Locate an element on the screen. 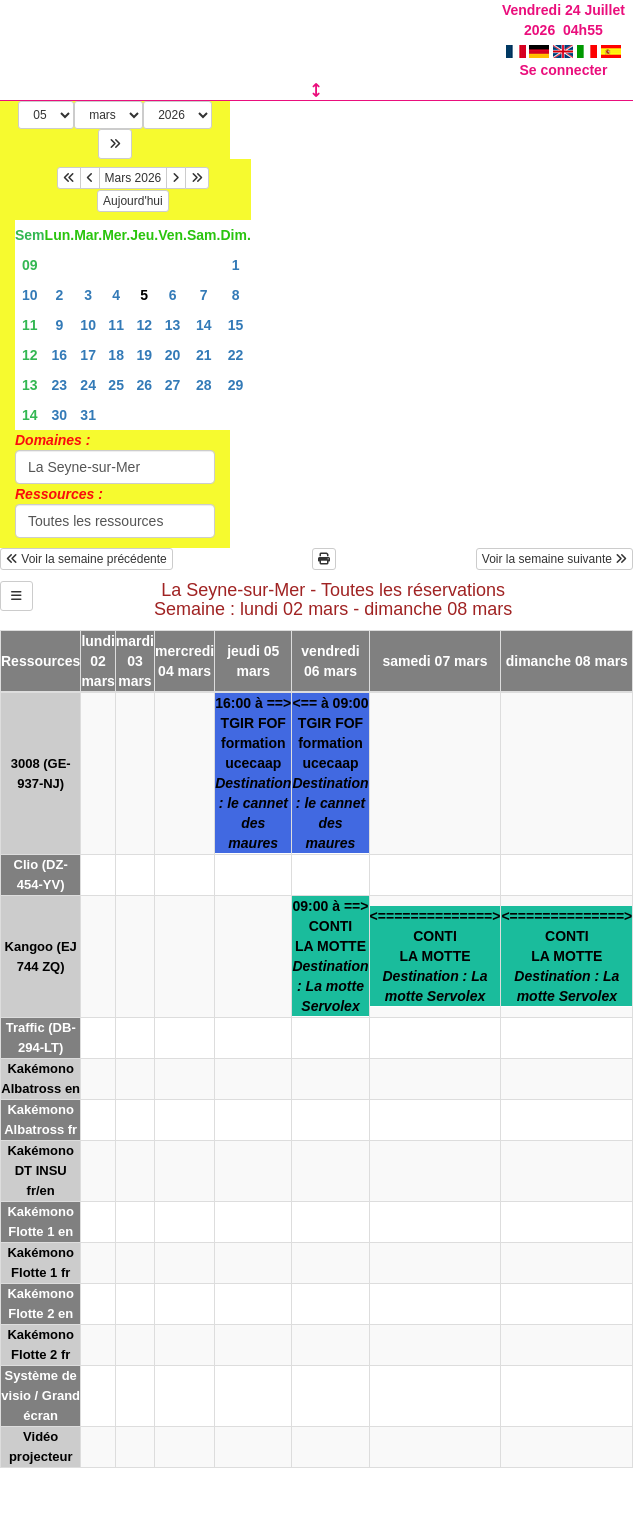  Kakémono DT INSU fr/en is located at coordinates (40, 1170).